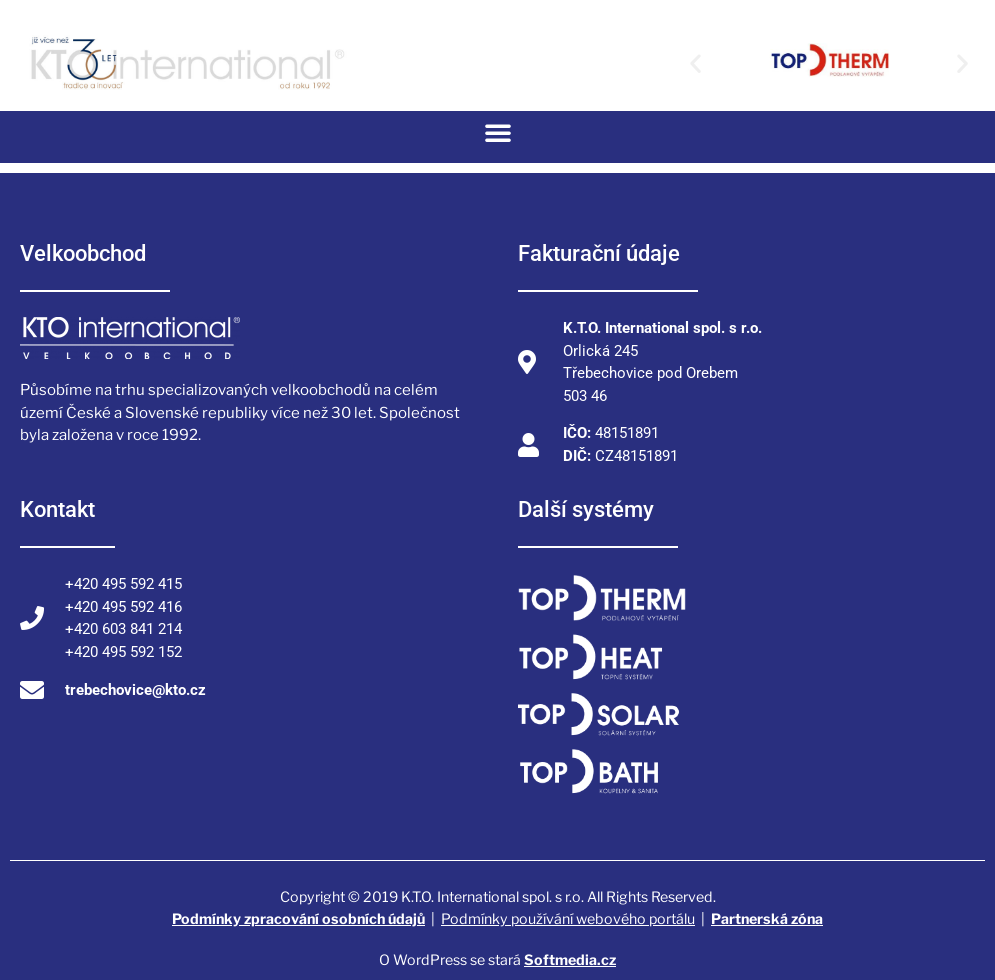  What do you see at coordinates (570, 959) in the screenshot?
I see `Softmedia.cz` at bounding box center [570, 959].